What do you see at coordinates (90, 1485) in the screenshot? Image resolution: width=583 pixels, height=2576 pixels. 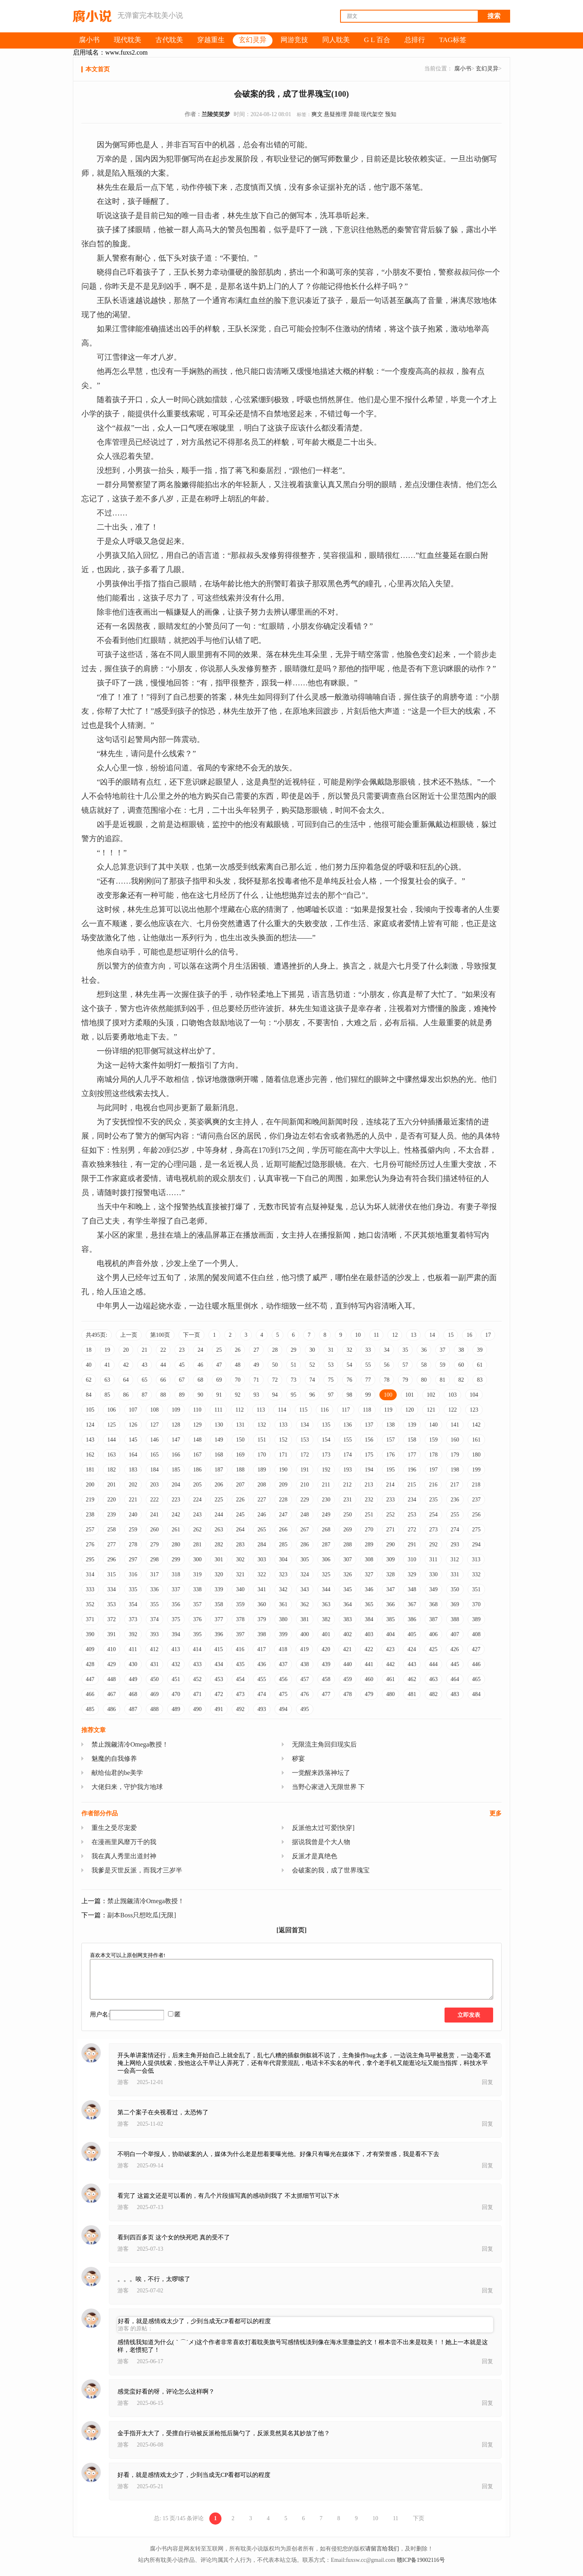 I see `200` at bounding box center [90, 1485].